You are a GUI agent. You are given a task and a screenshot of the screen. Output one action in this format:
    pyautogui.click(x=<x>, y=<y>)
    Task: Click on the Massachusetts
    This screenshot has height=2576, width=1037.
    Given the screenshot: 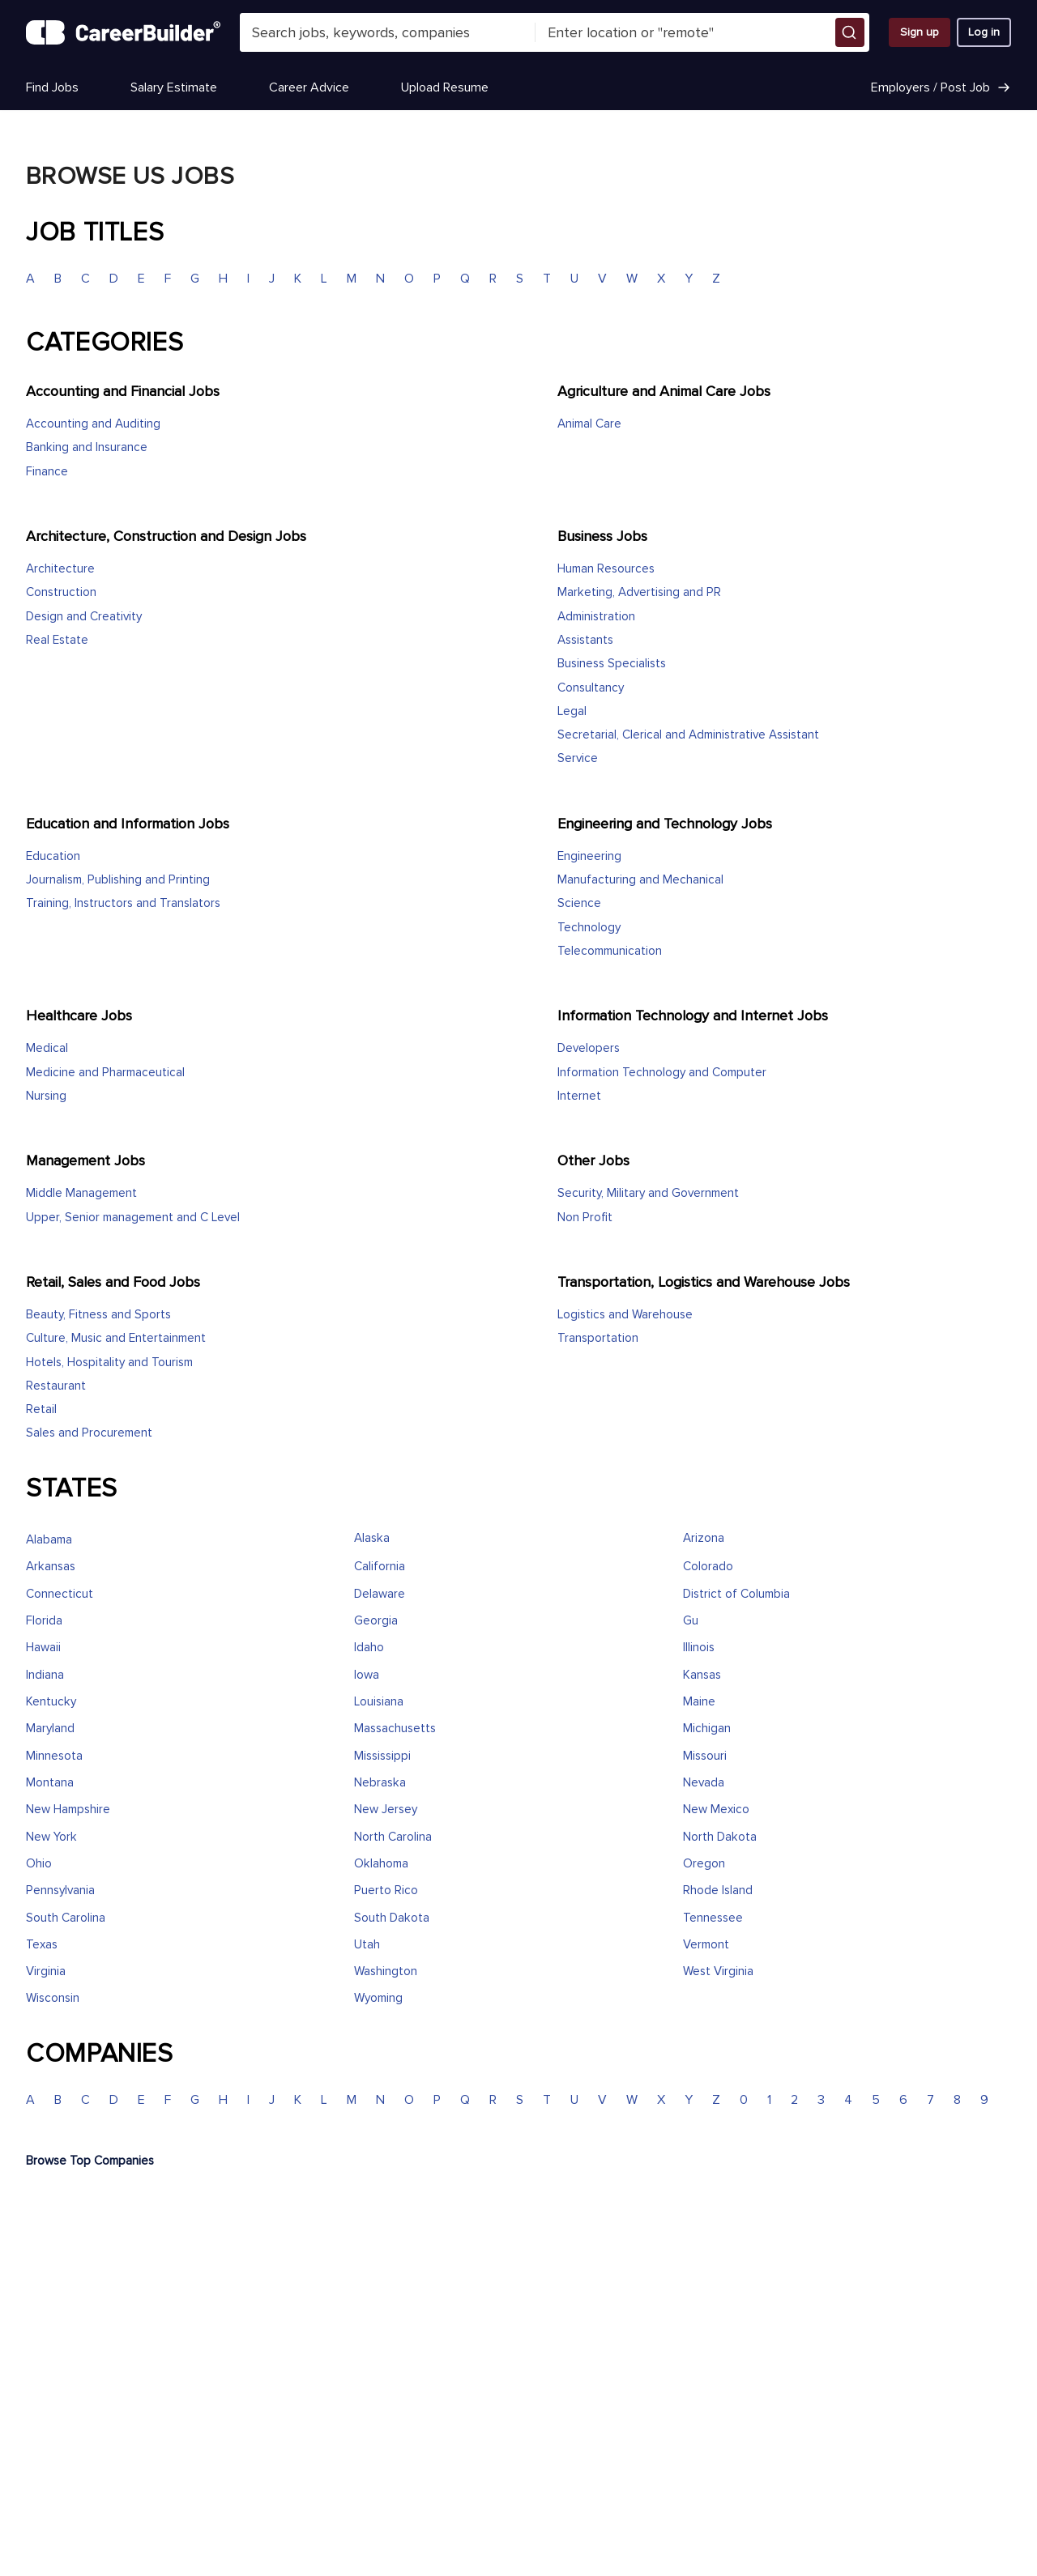 What is the action you would take?
    pyautogui.click(x=395, y=1728)
    